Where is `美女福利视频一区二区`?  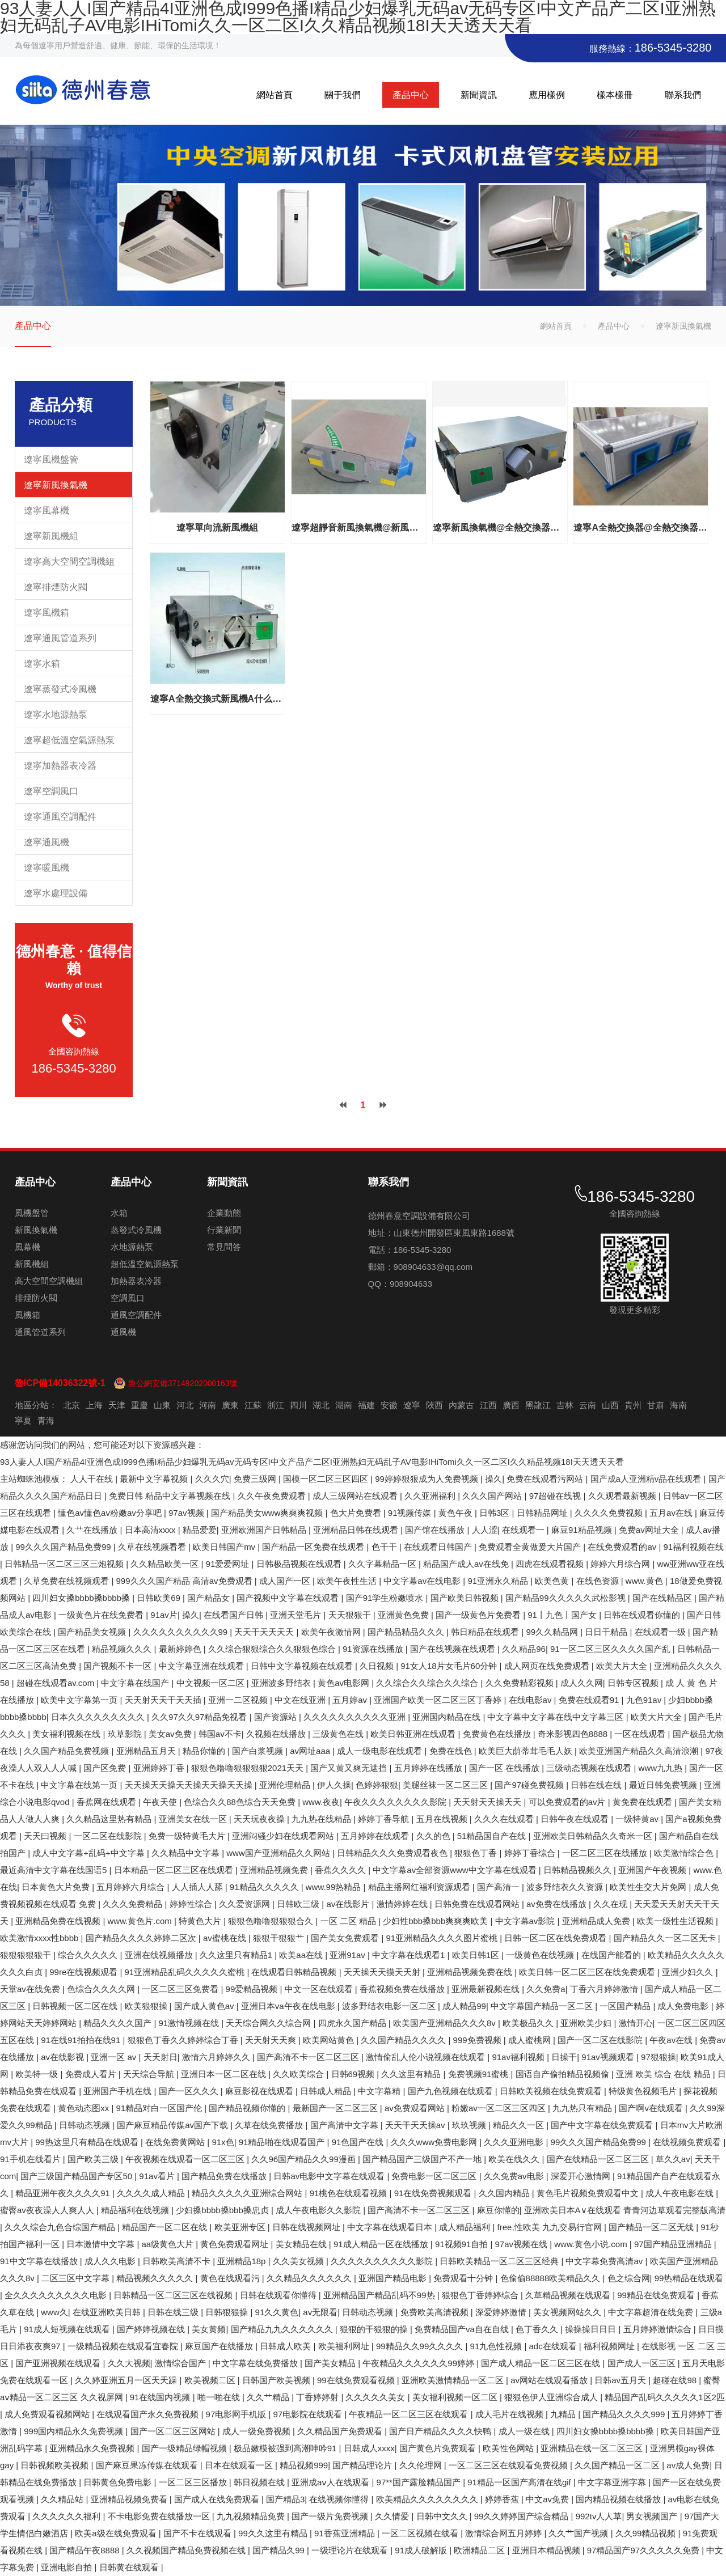 美女福利视频一区二区 is located at coordinates (456, 2397).